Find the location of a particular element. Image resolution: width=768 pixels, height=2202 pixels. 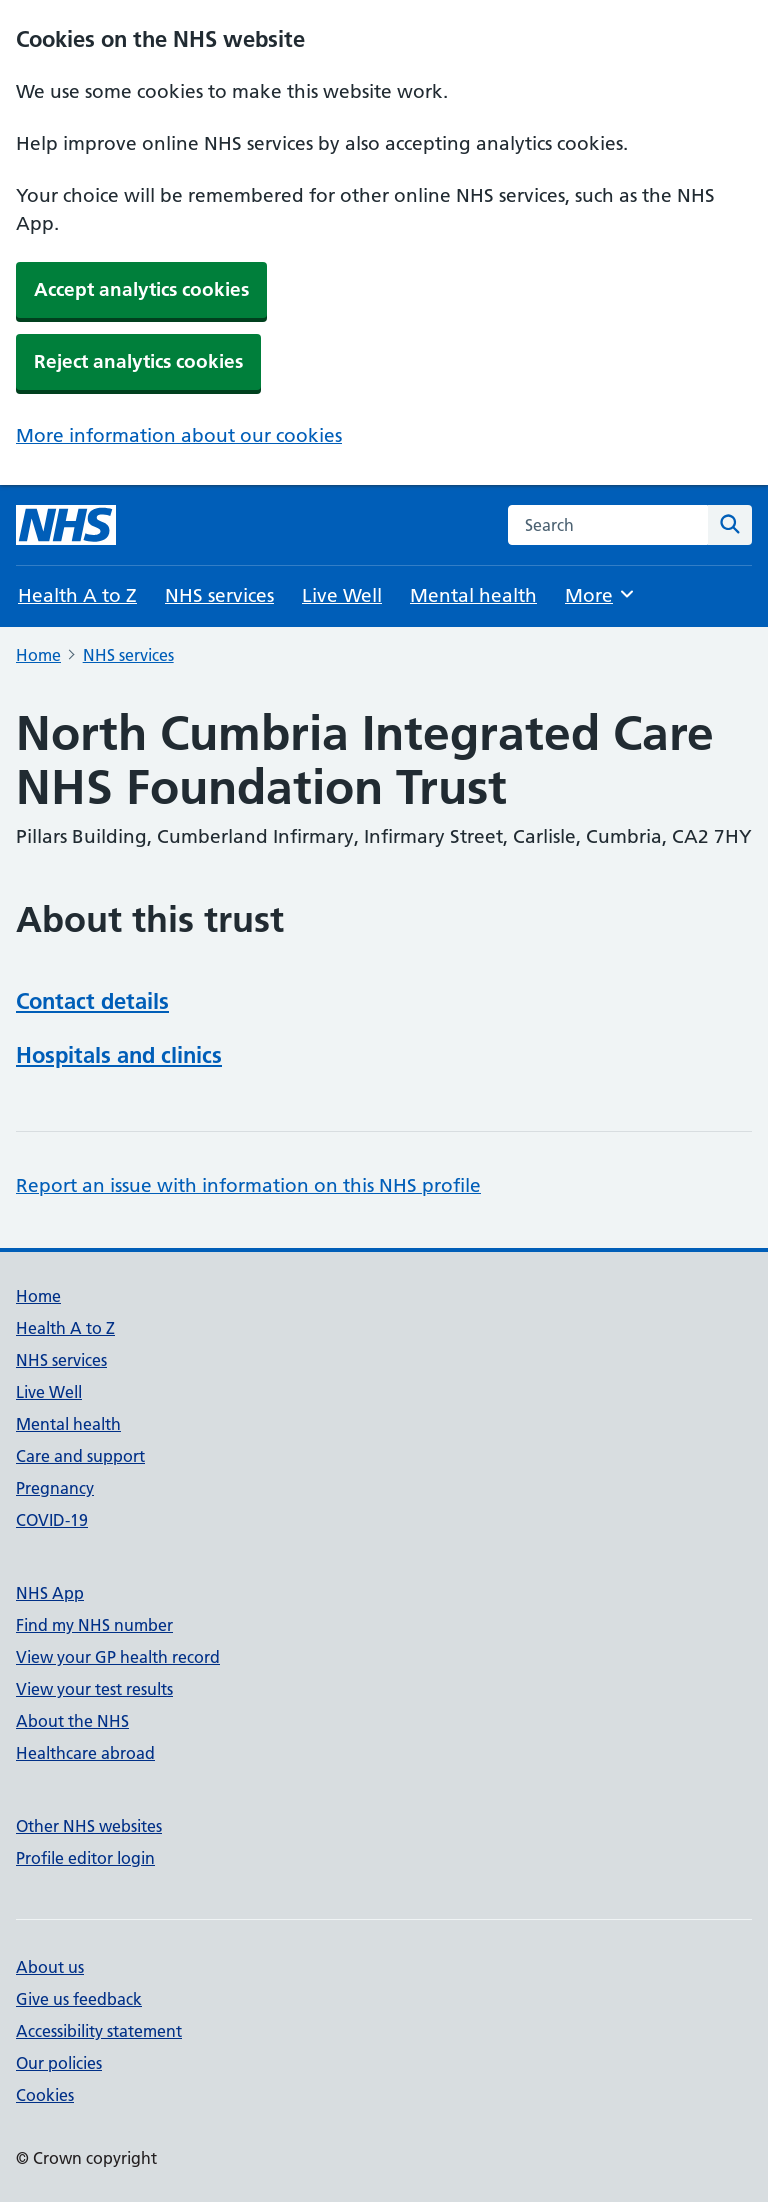

More is located at coordinates (600, 594).